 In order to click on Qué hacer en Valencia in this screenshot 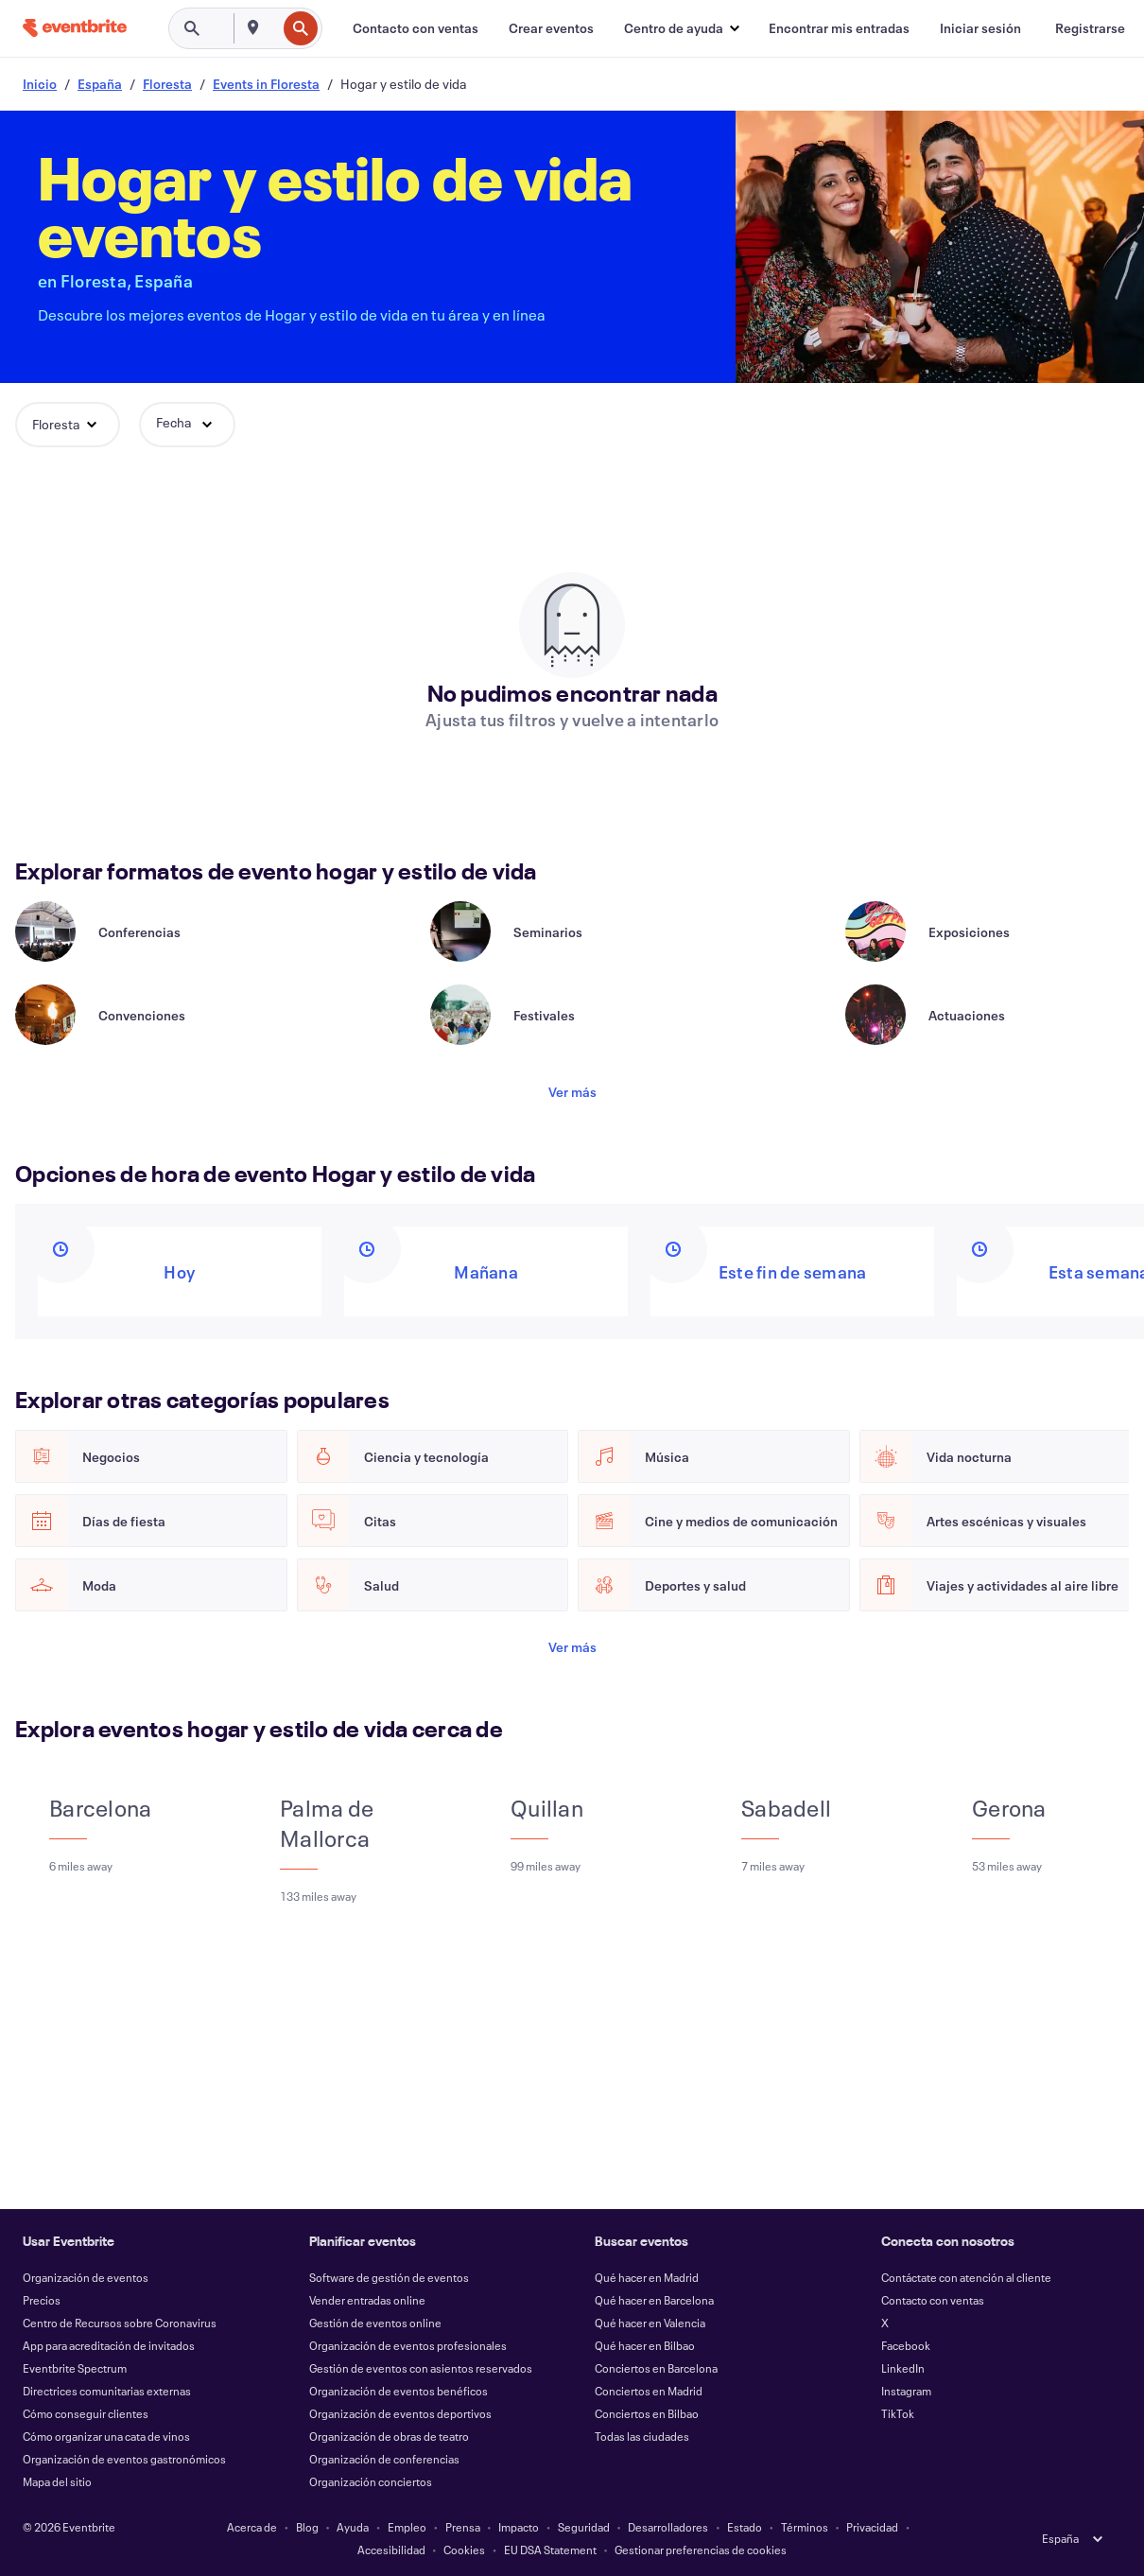, I will do `click(650, 2322)`.